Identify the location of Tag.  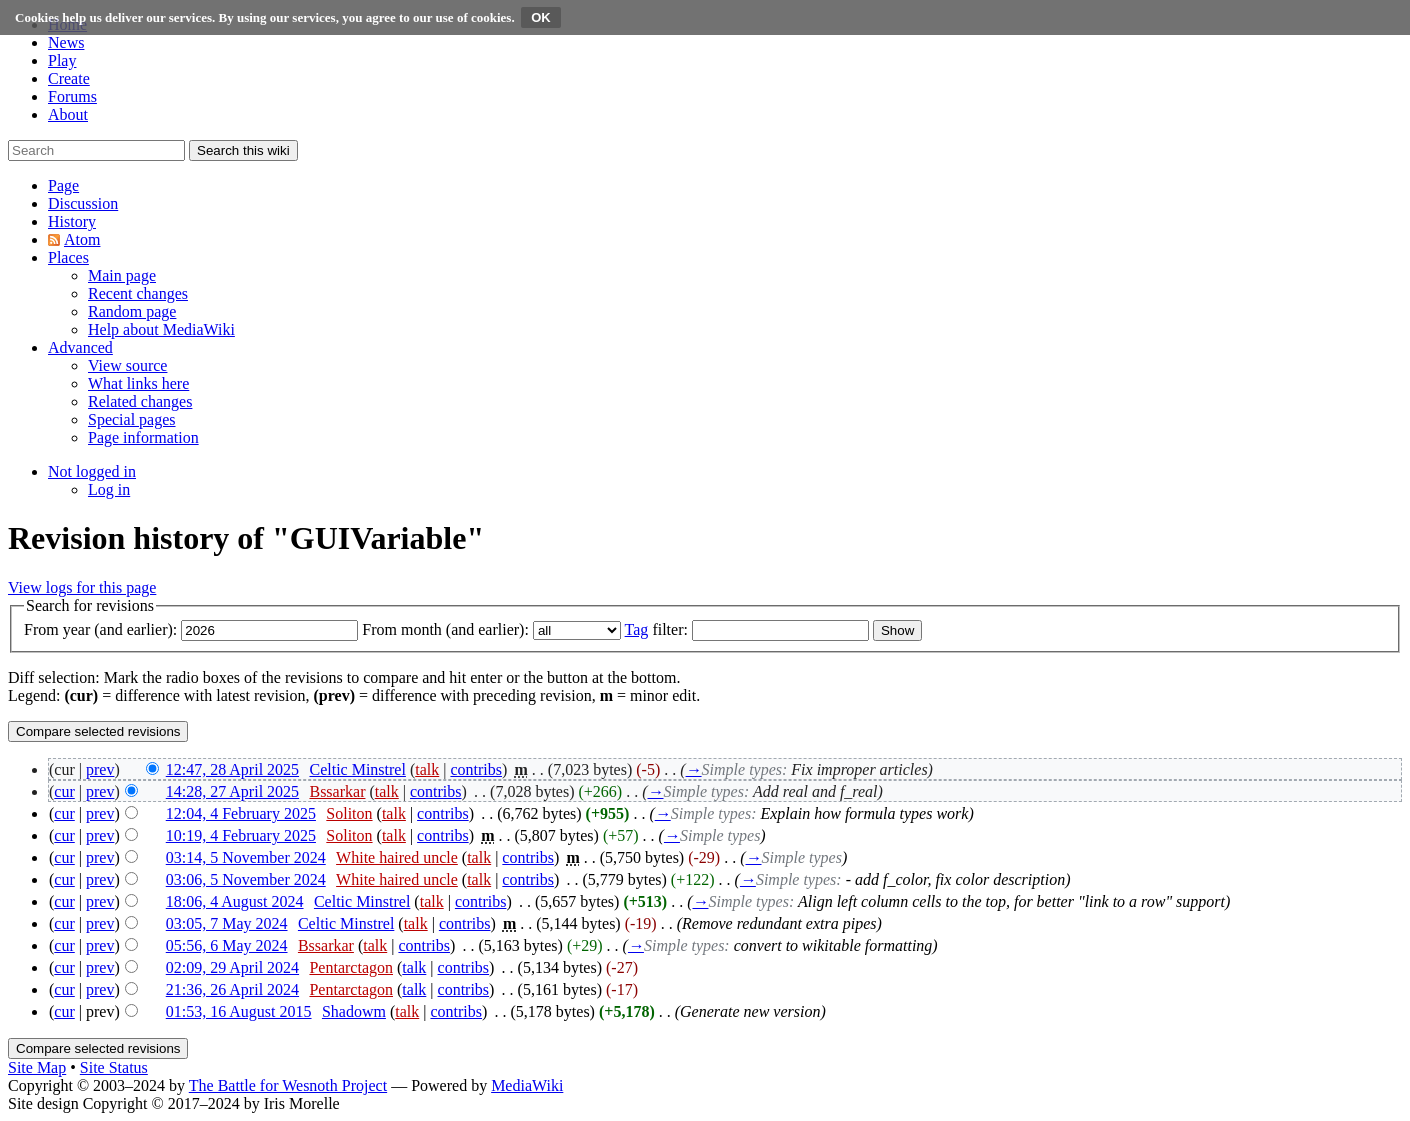
(637, 629).